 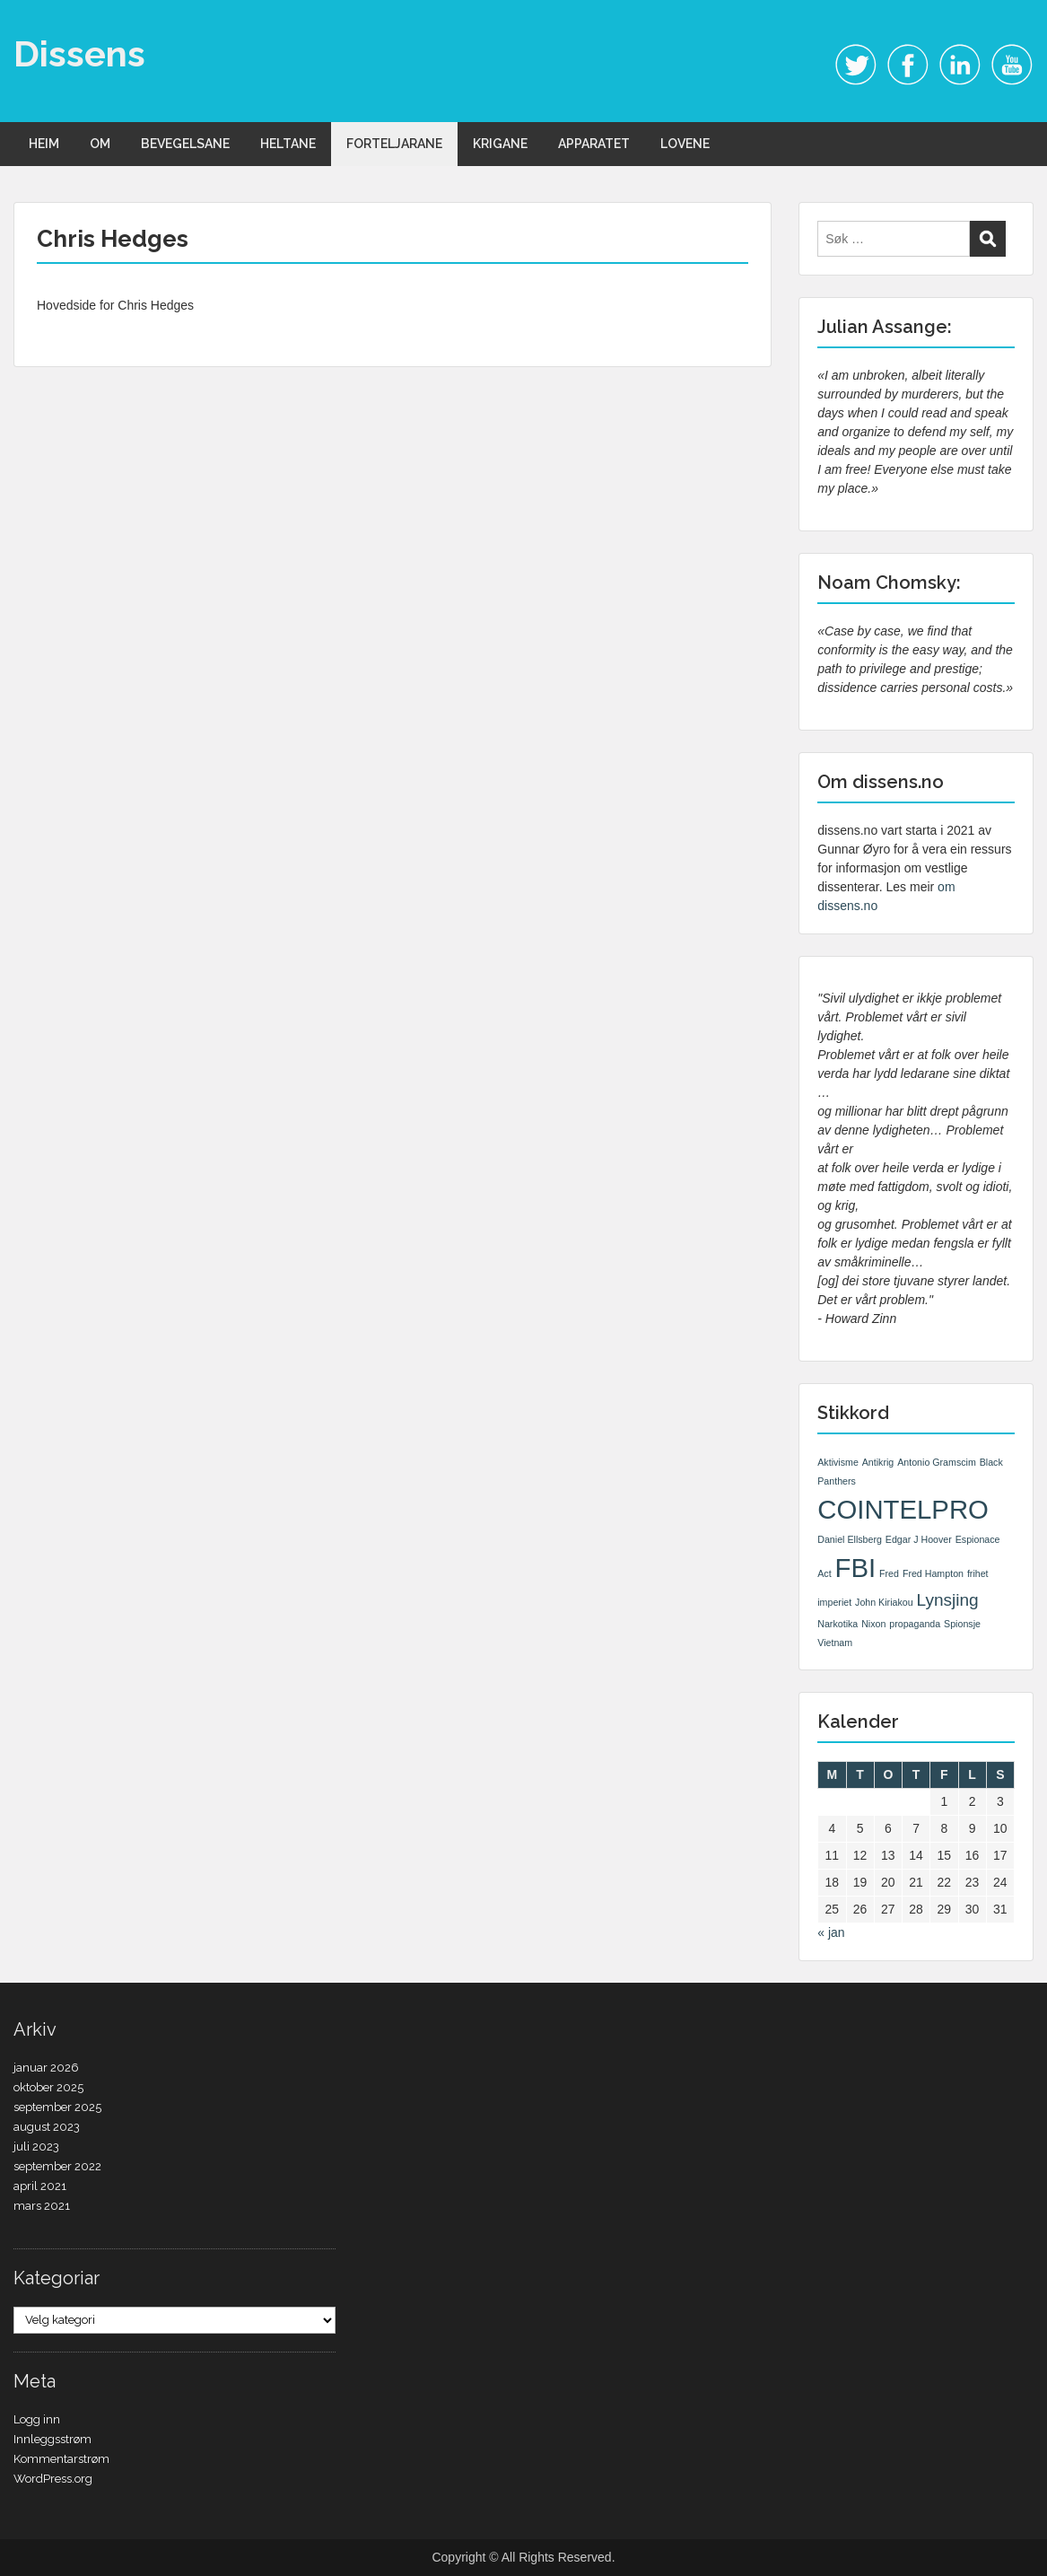 What do you see at coordinates (36, 2419) in the screenshot?
I see `Logg inn` at bounding box center [36, 2419].